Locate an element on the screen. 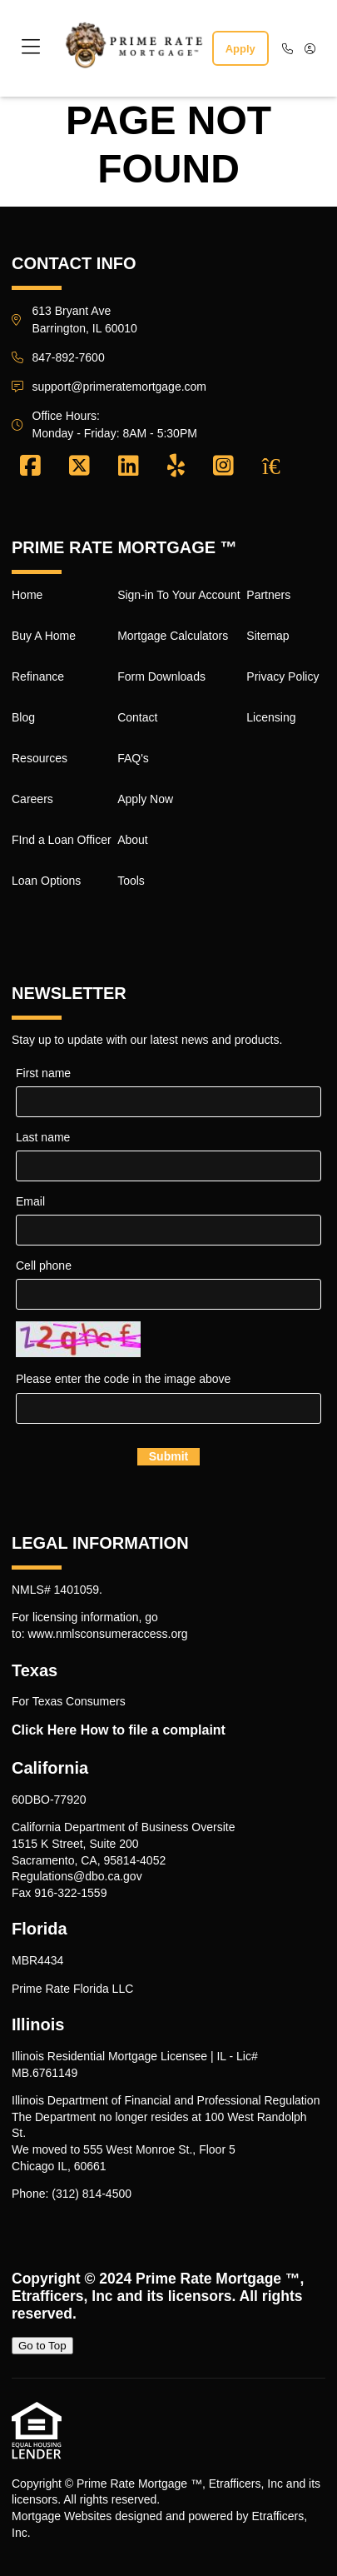  Apply Now [Quick Link 14] is located at coordinates (145, 799).